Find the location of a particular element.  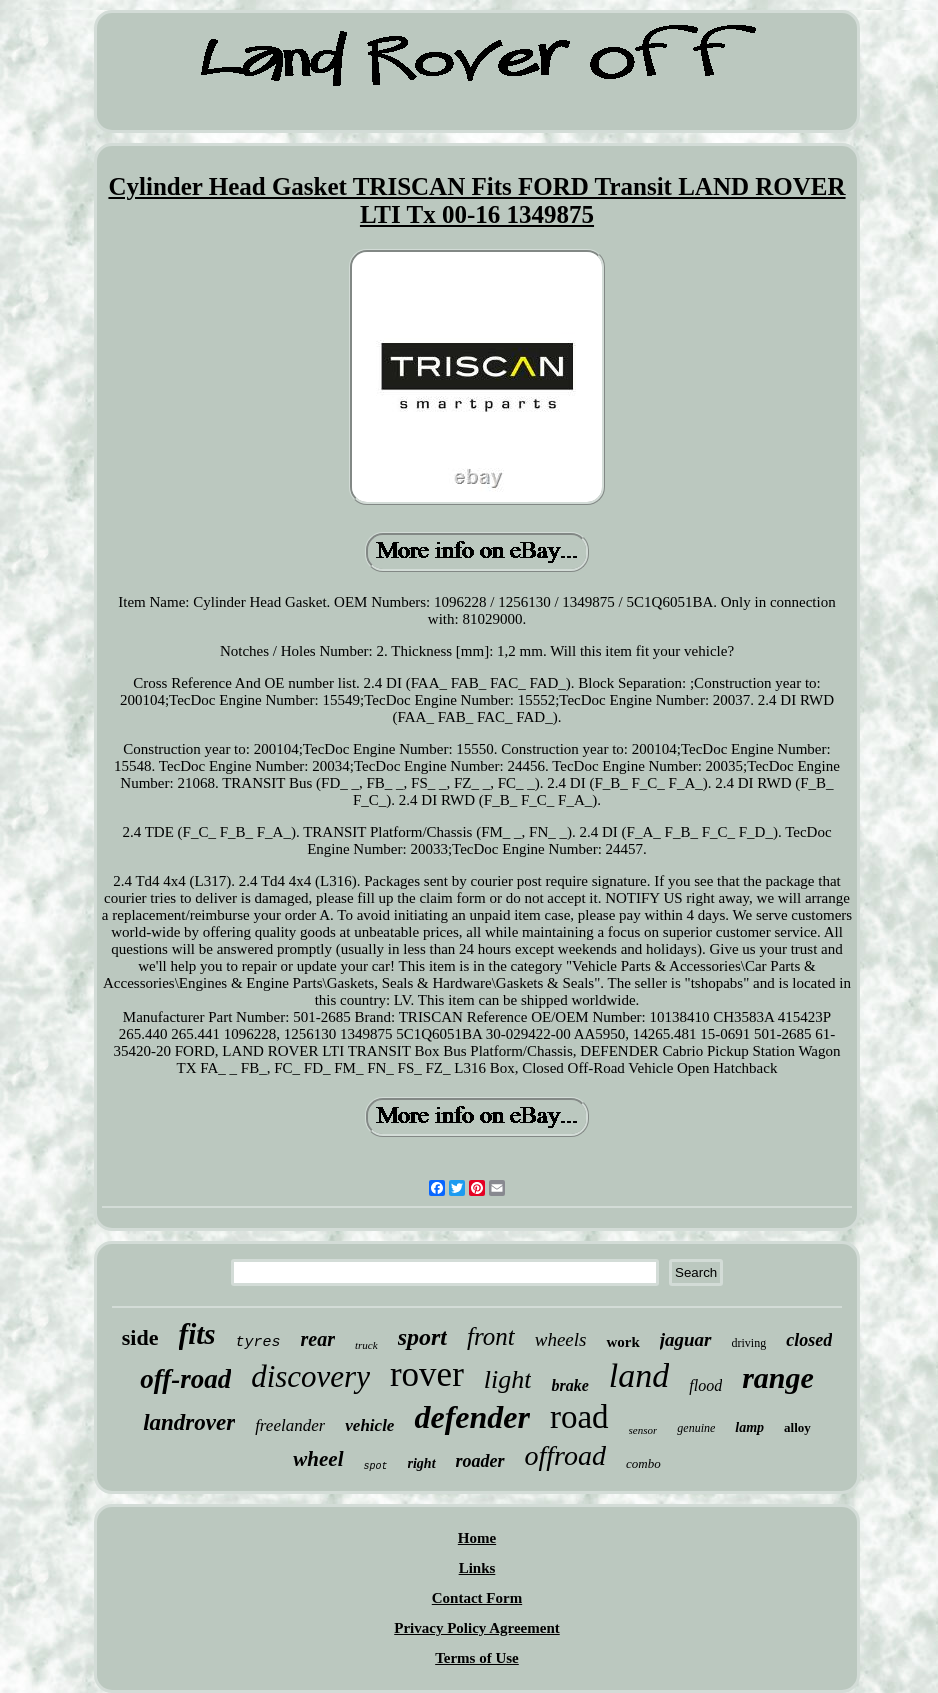

right is located at coordinates (422, 1463).